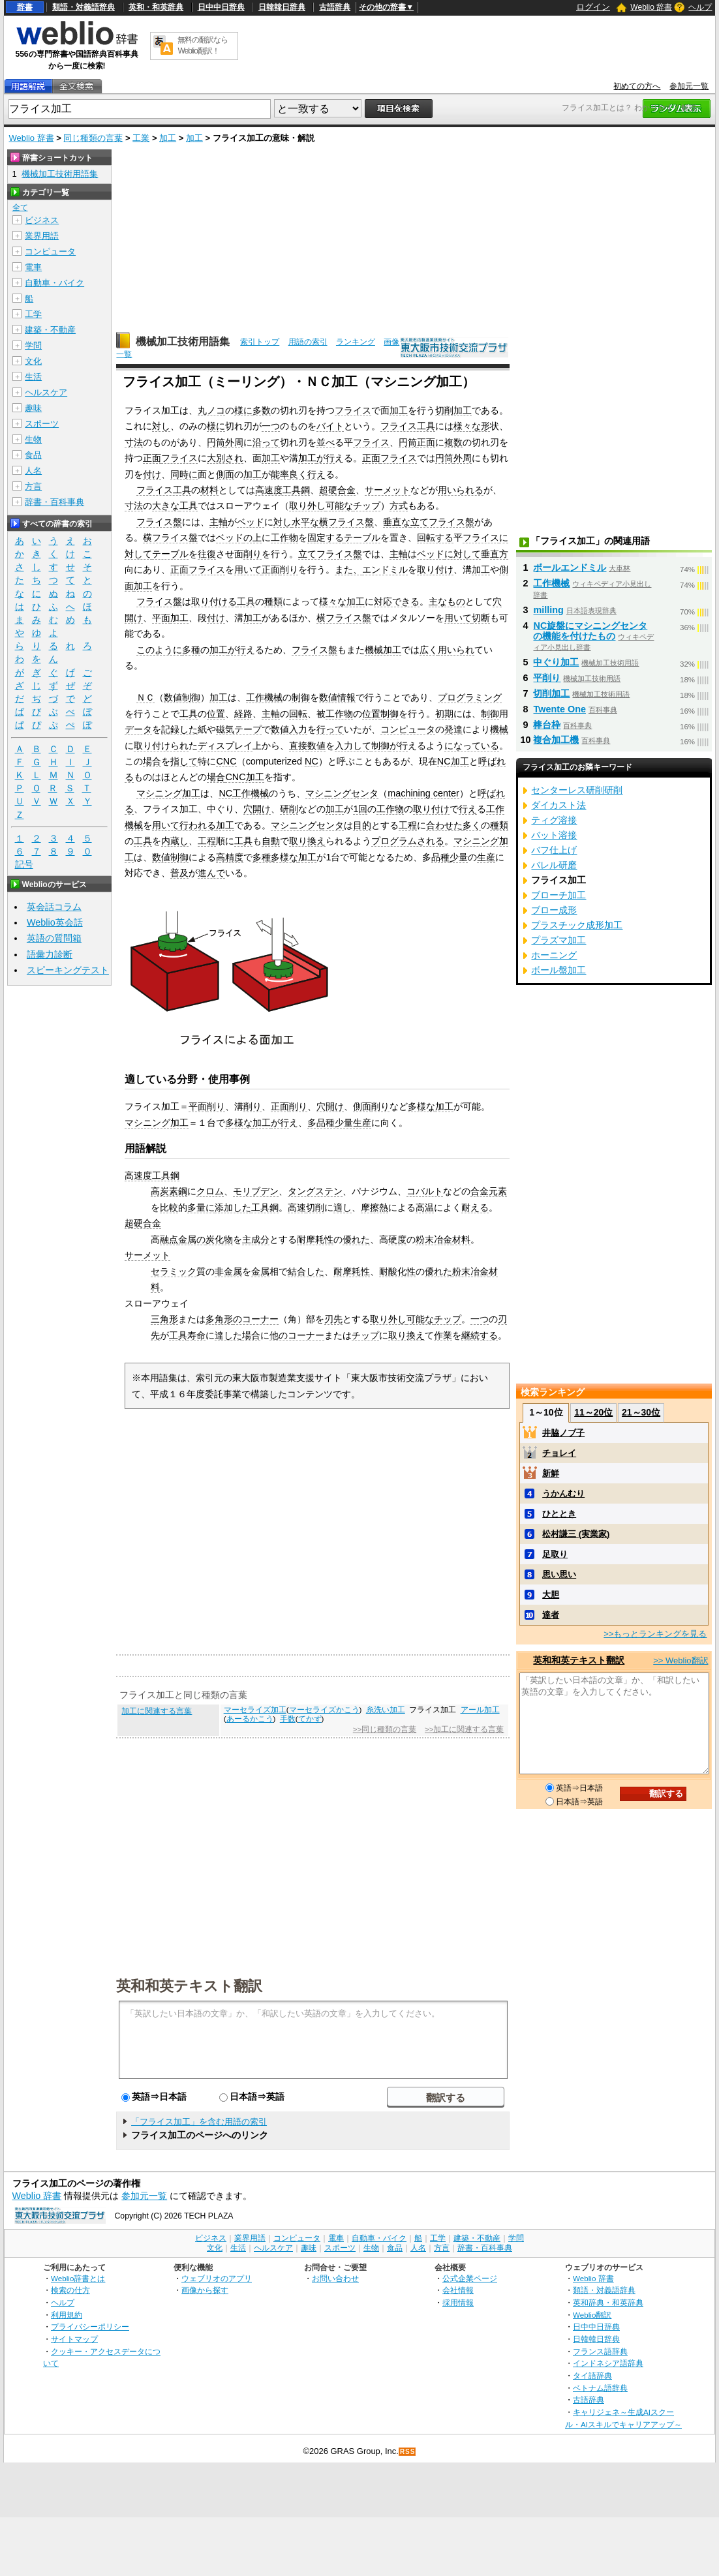 The width and height of the screenshot is (719, 2576). Describe the element at coordinates (325, 537) in the screenshot. I see `固定する` at that location.